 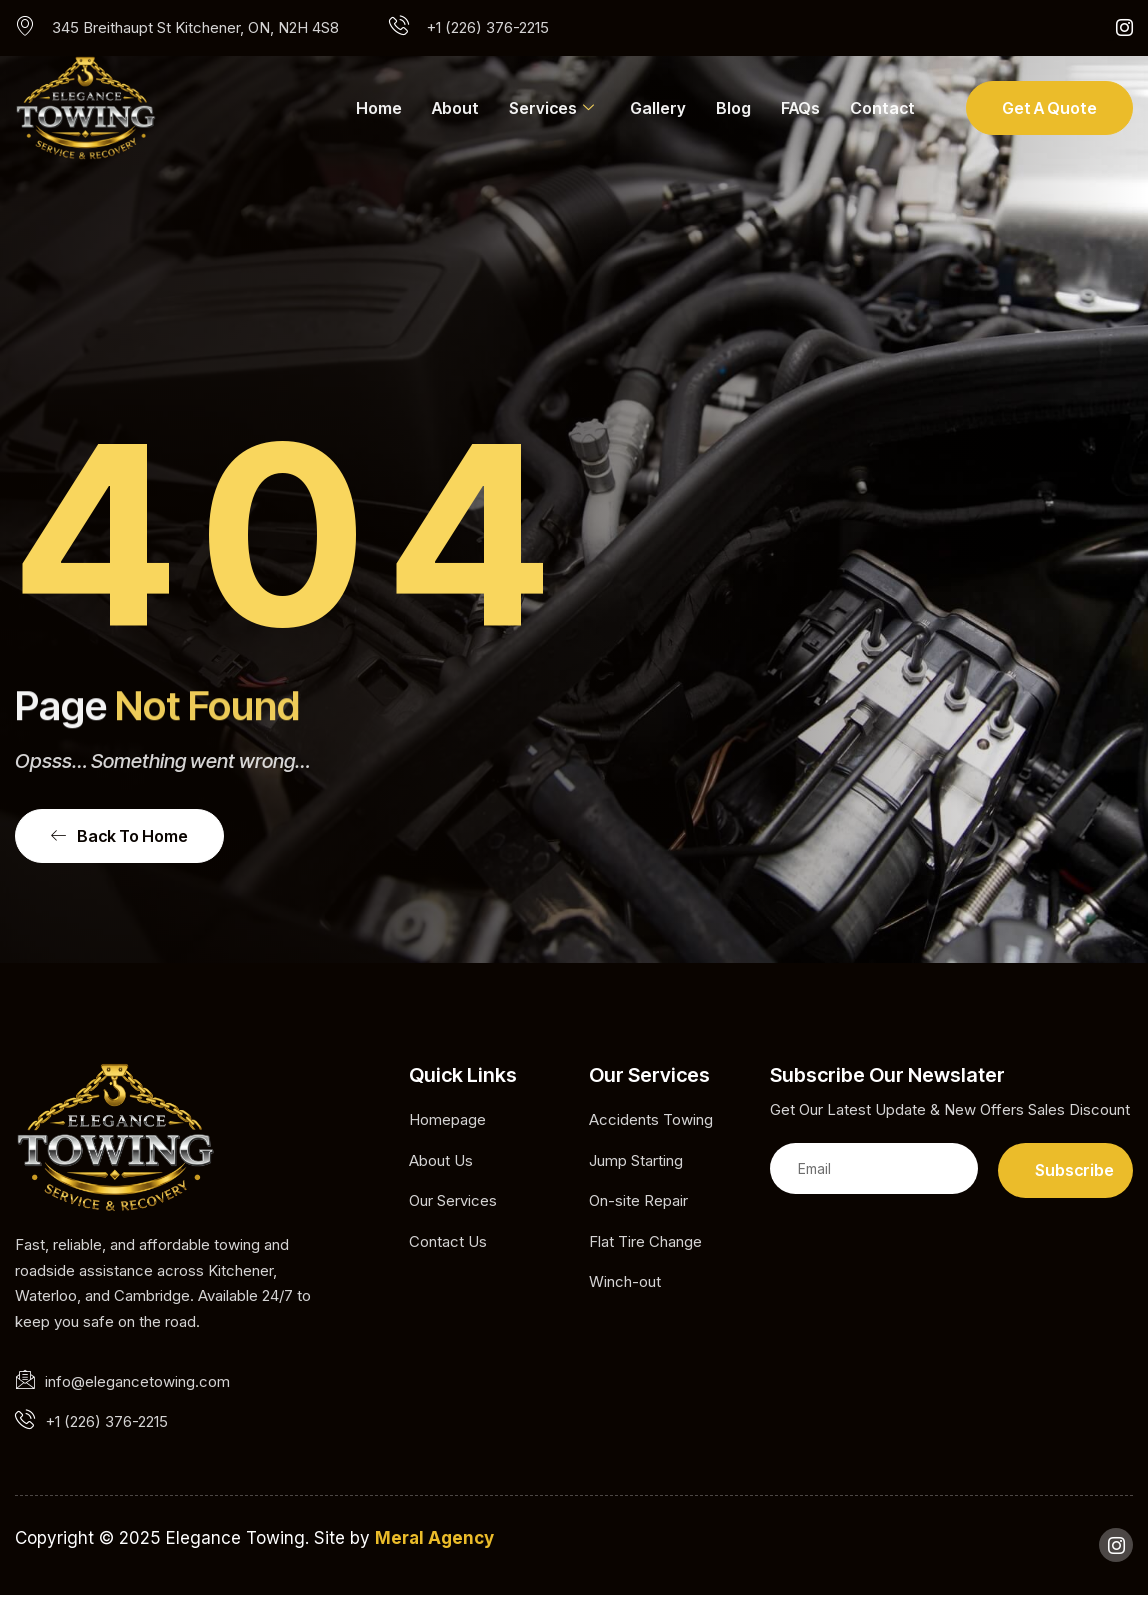 I want to click on FAQs, so click(x=800, y=108).